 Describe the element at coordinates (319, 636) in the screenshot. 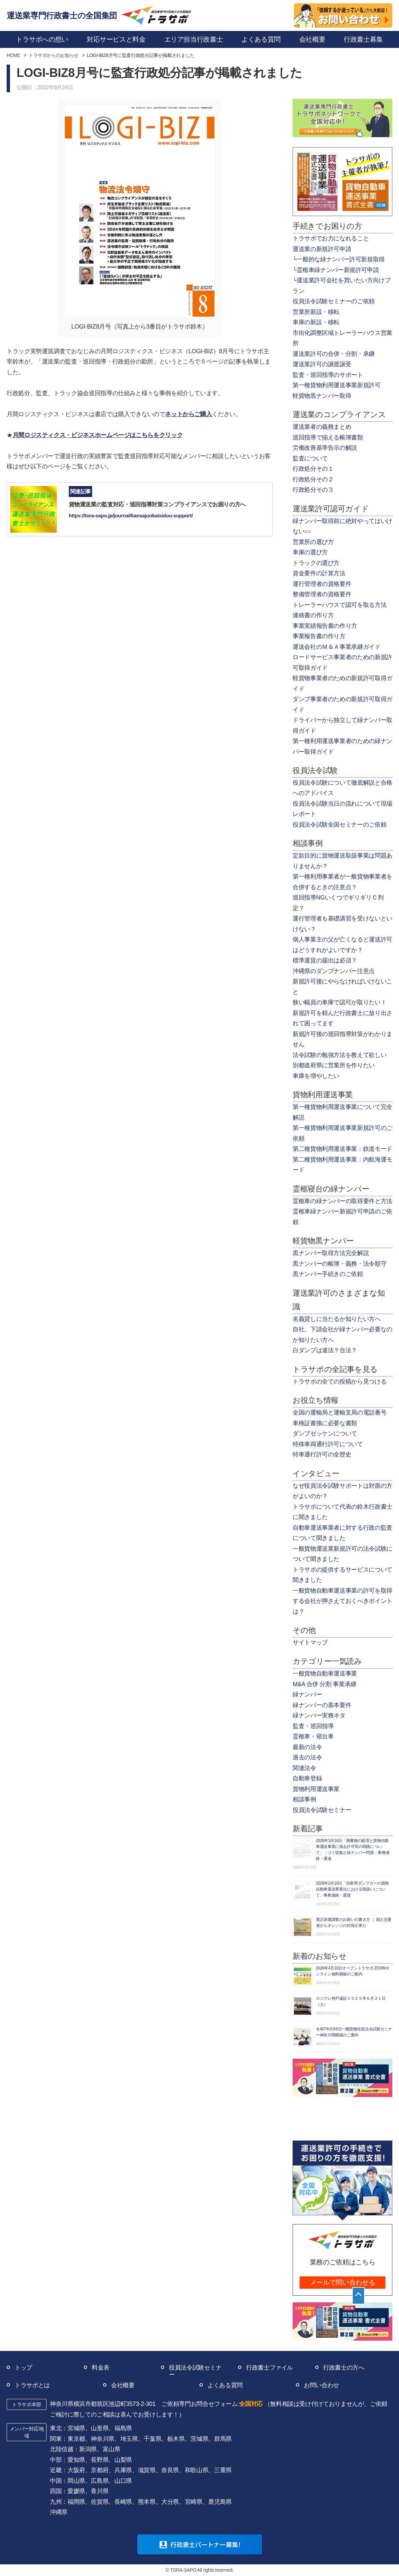

I see `事業報告書の作り方` at that location.